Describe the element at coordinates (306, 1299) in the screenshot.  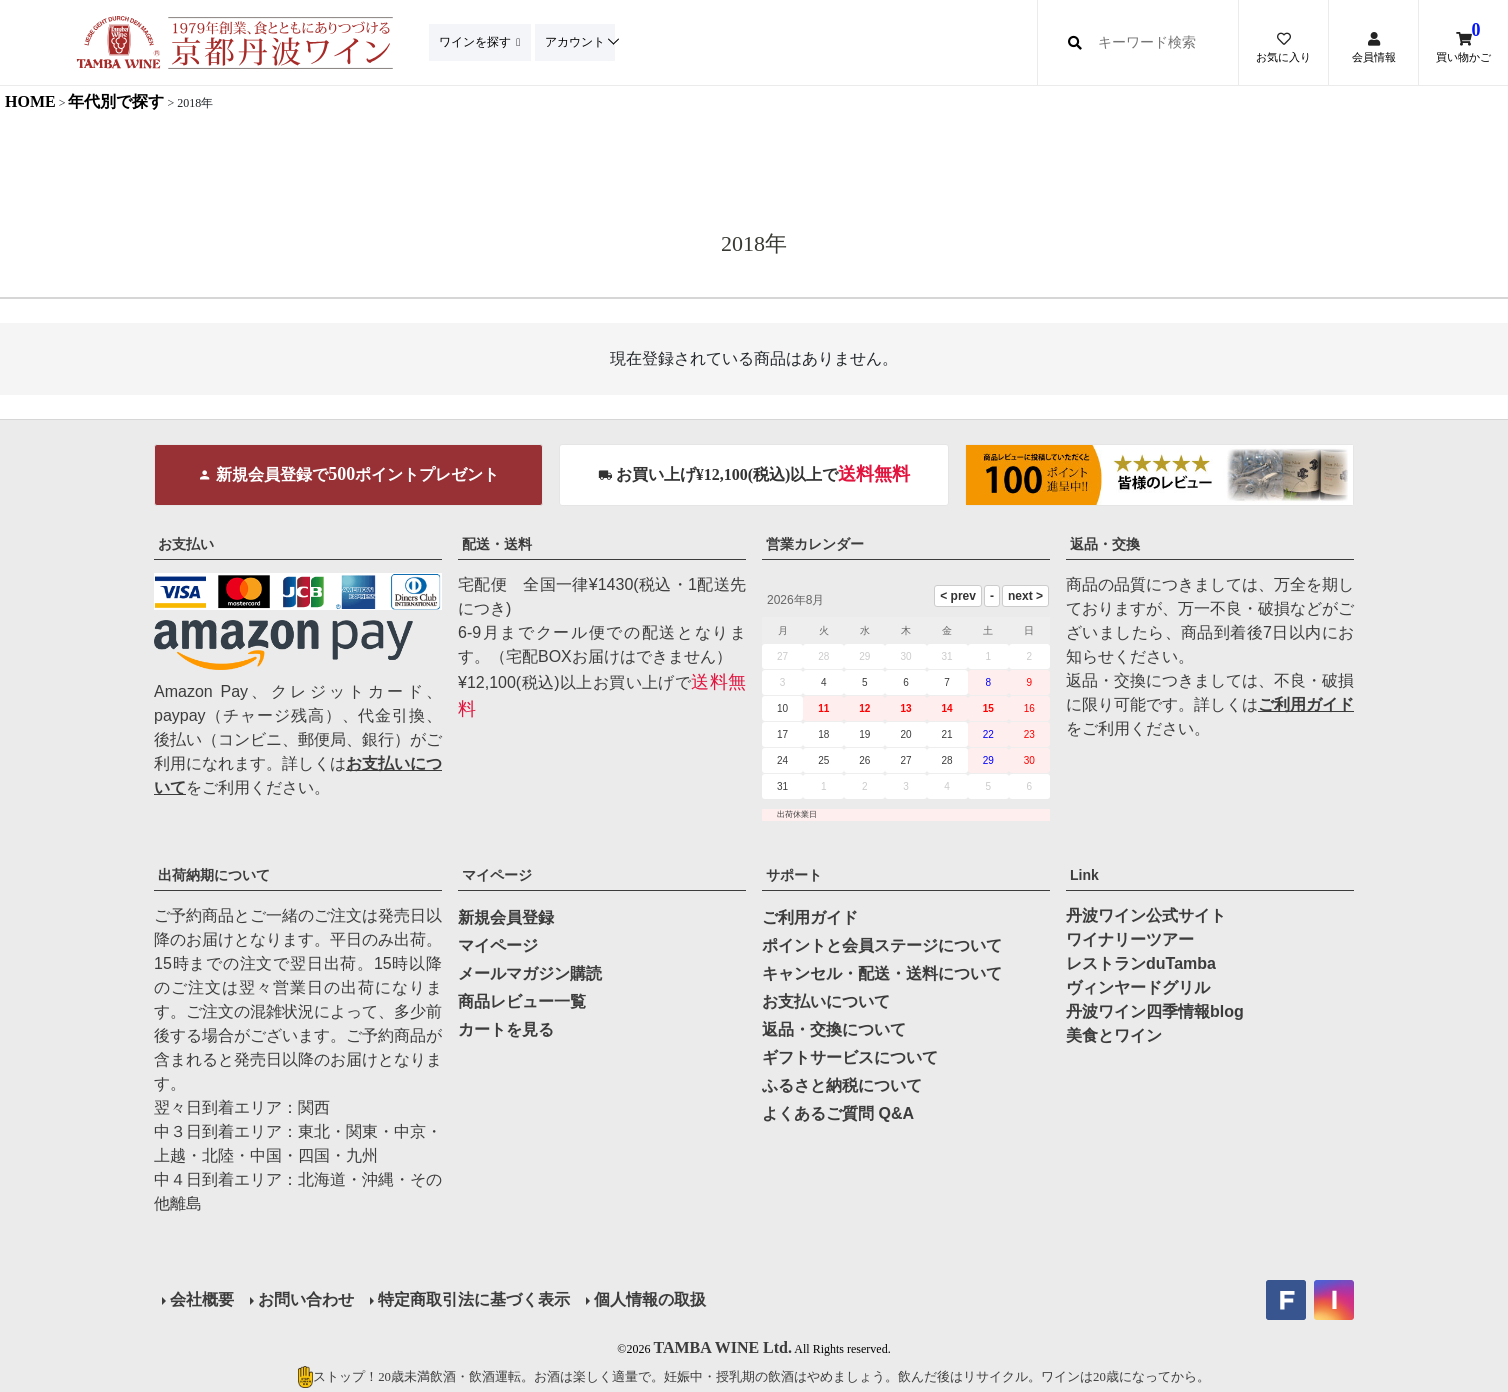
I see `お問い合わせ` at that location.